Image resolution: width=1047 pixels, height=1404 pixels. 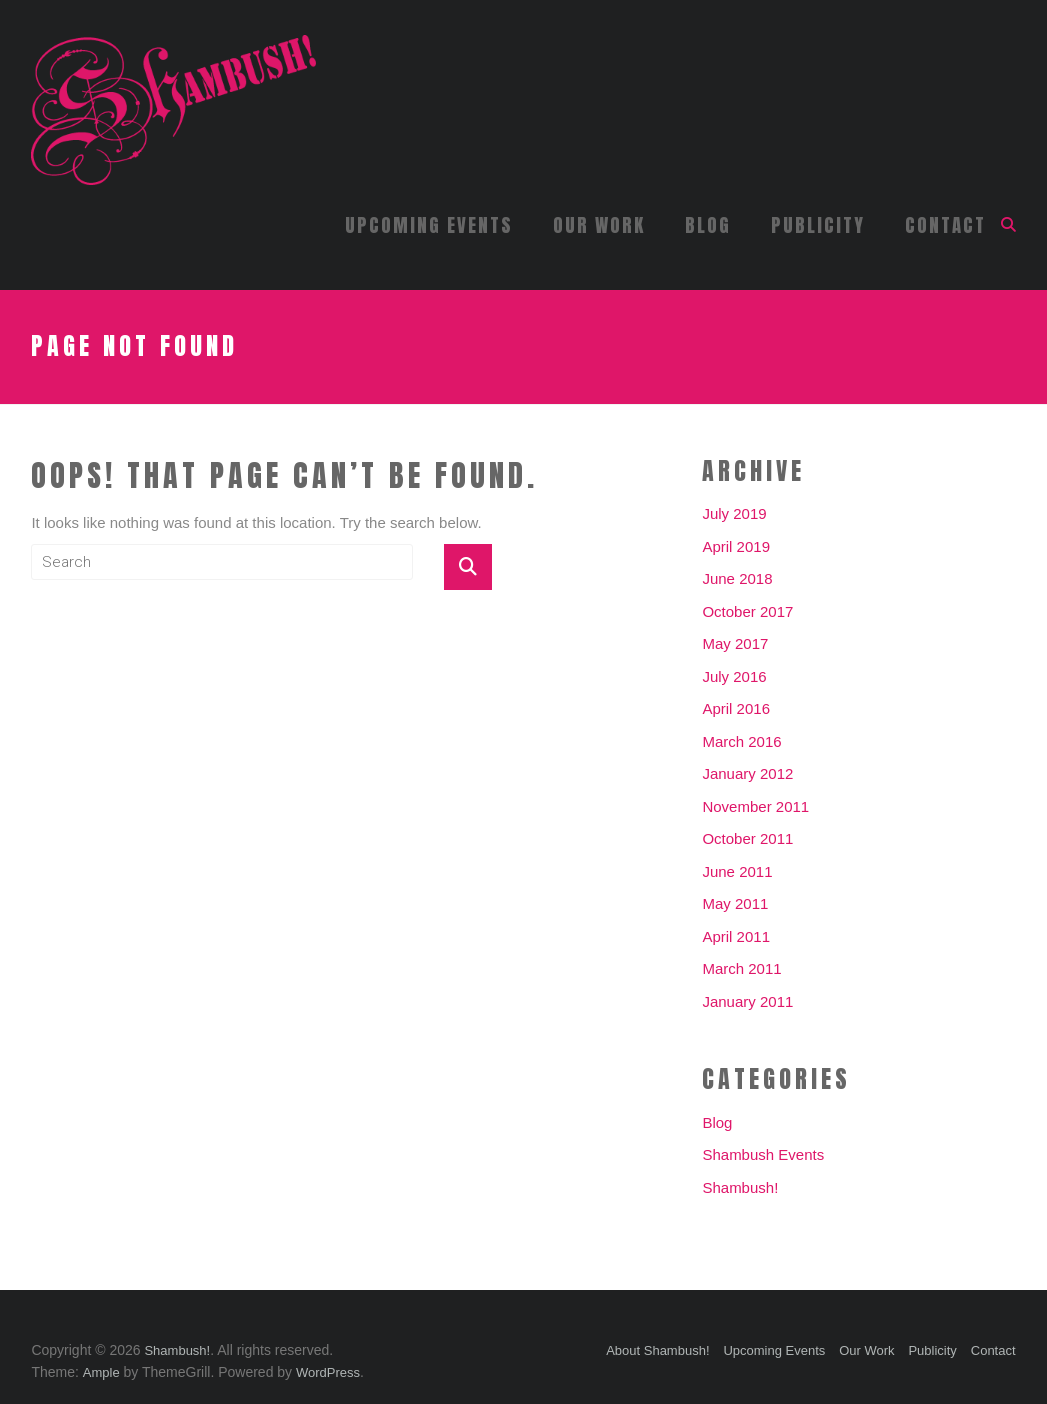 What do you see at coordinates (747, 611) in the screenshot?
I see `October 2017` at bounding box center [747, 611].